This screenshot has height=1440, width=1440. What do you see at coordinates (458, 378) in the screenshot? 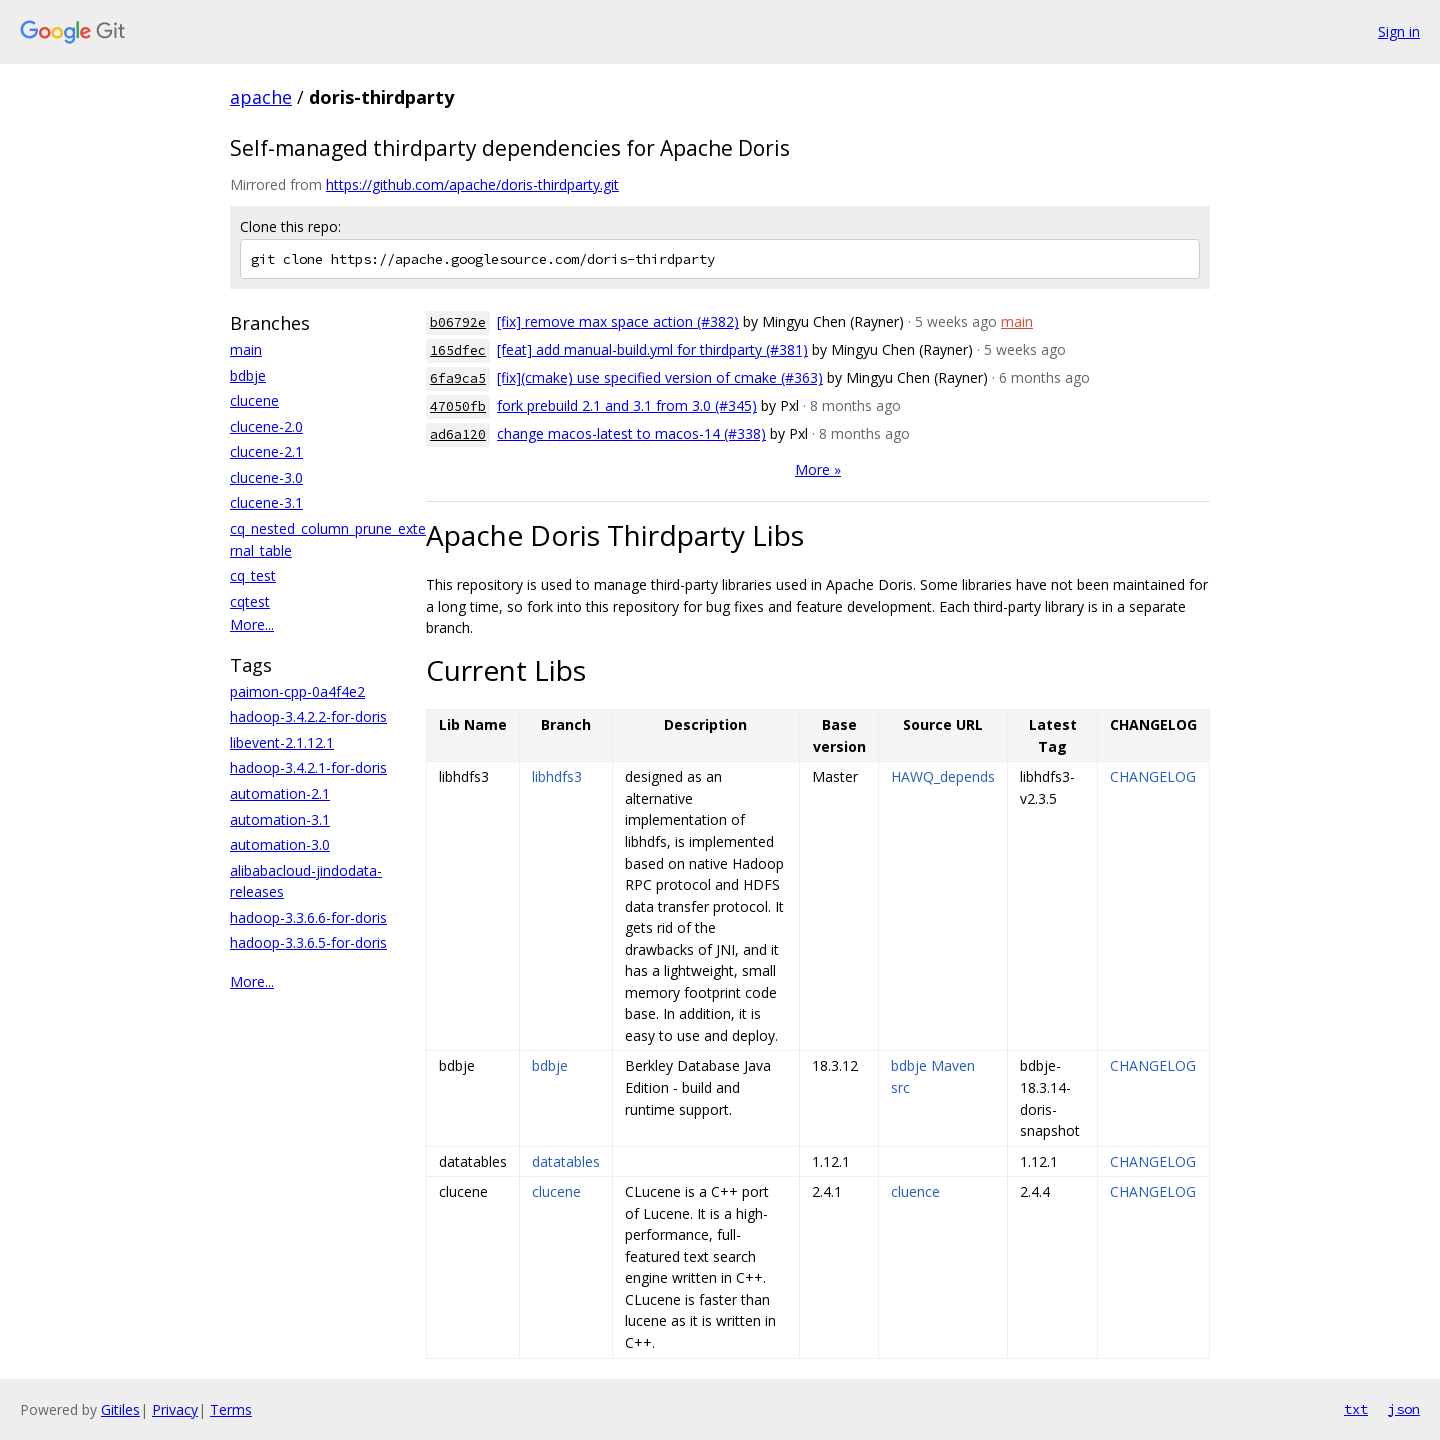
I see `6fa9ca5` at bounding box center [458, 378].